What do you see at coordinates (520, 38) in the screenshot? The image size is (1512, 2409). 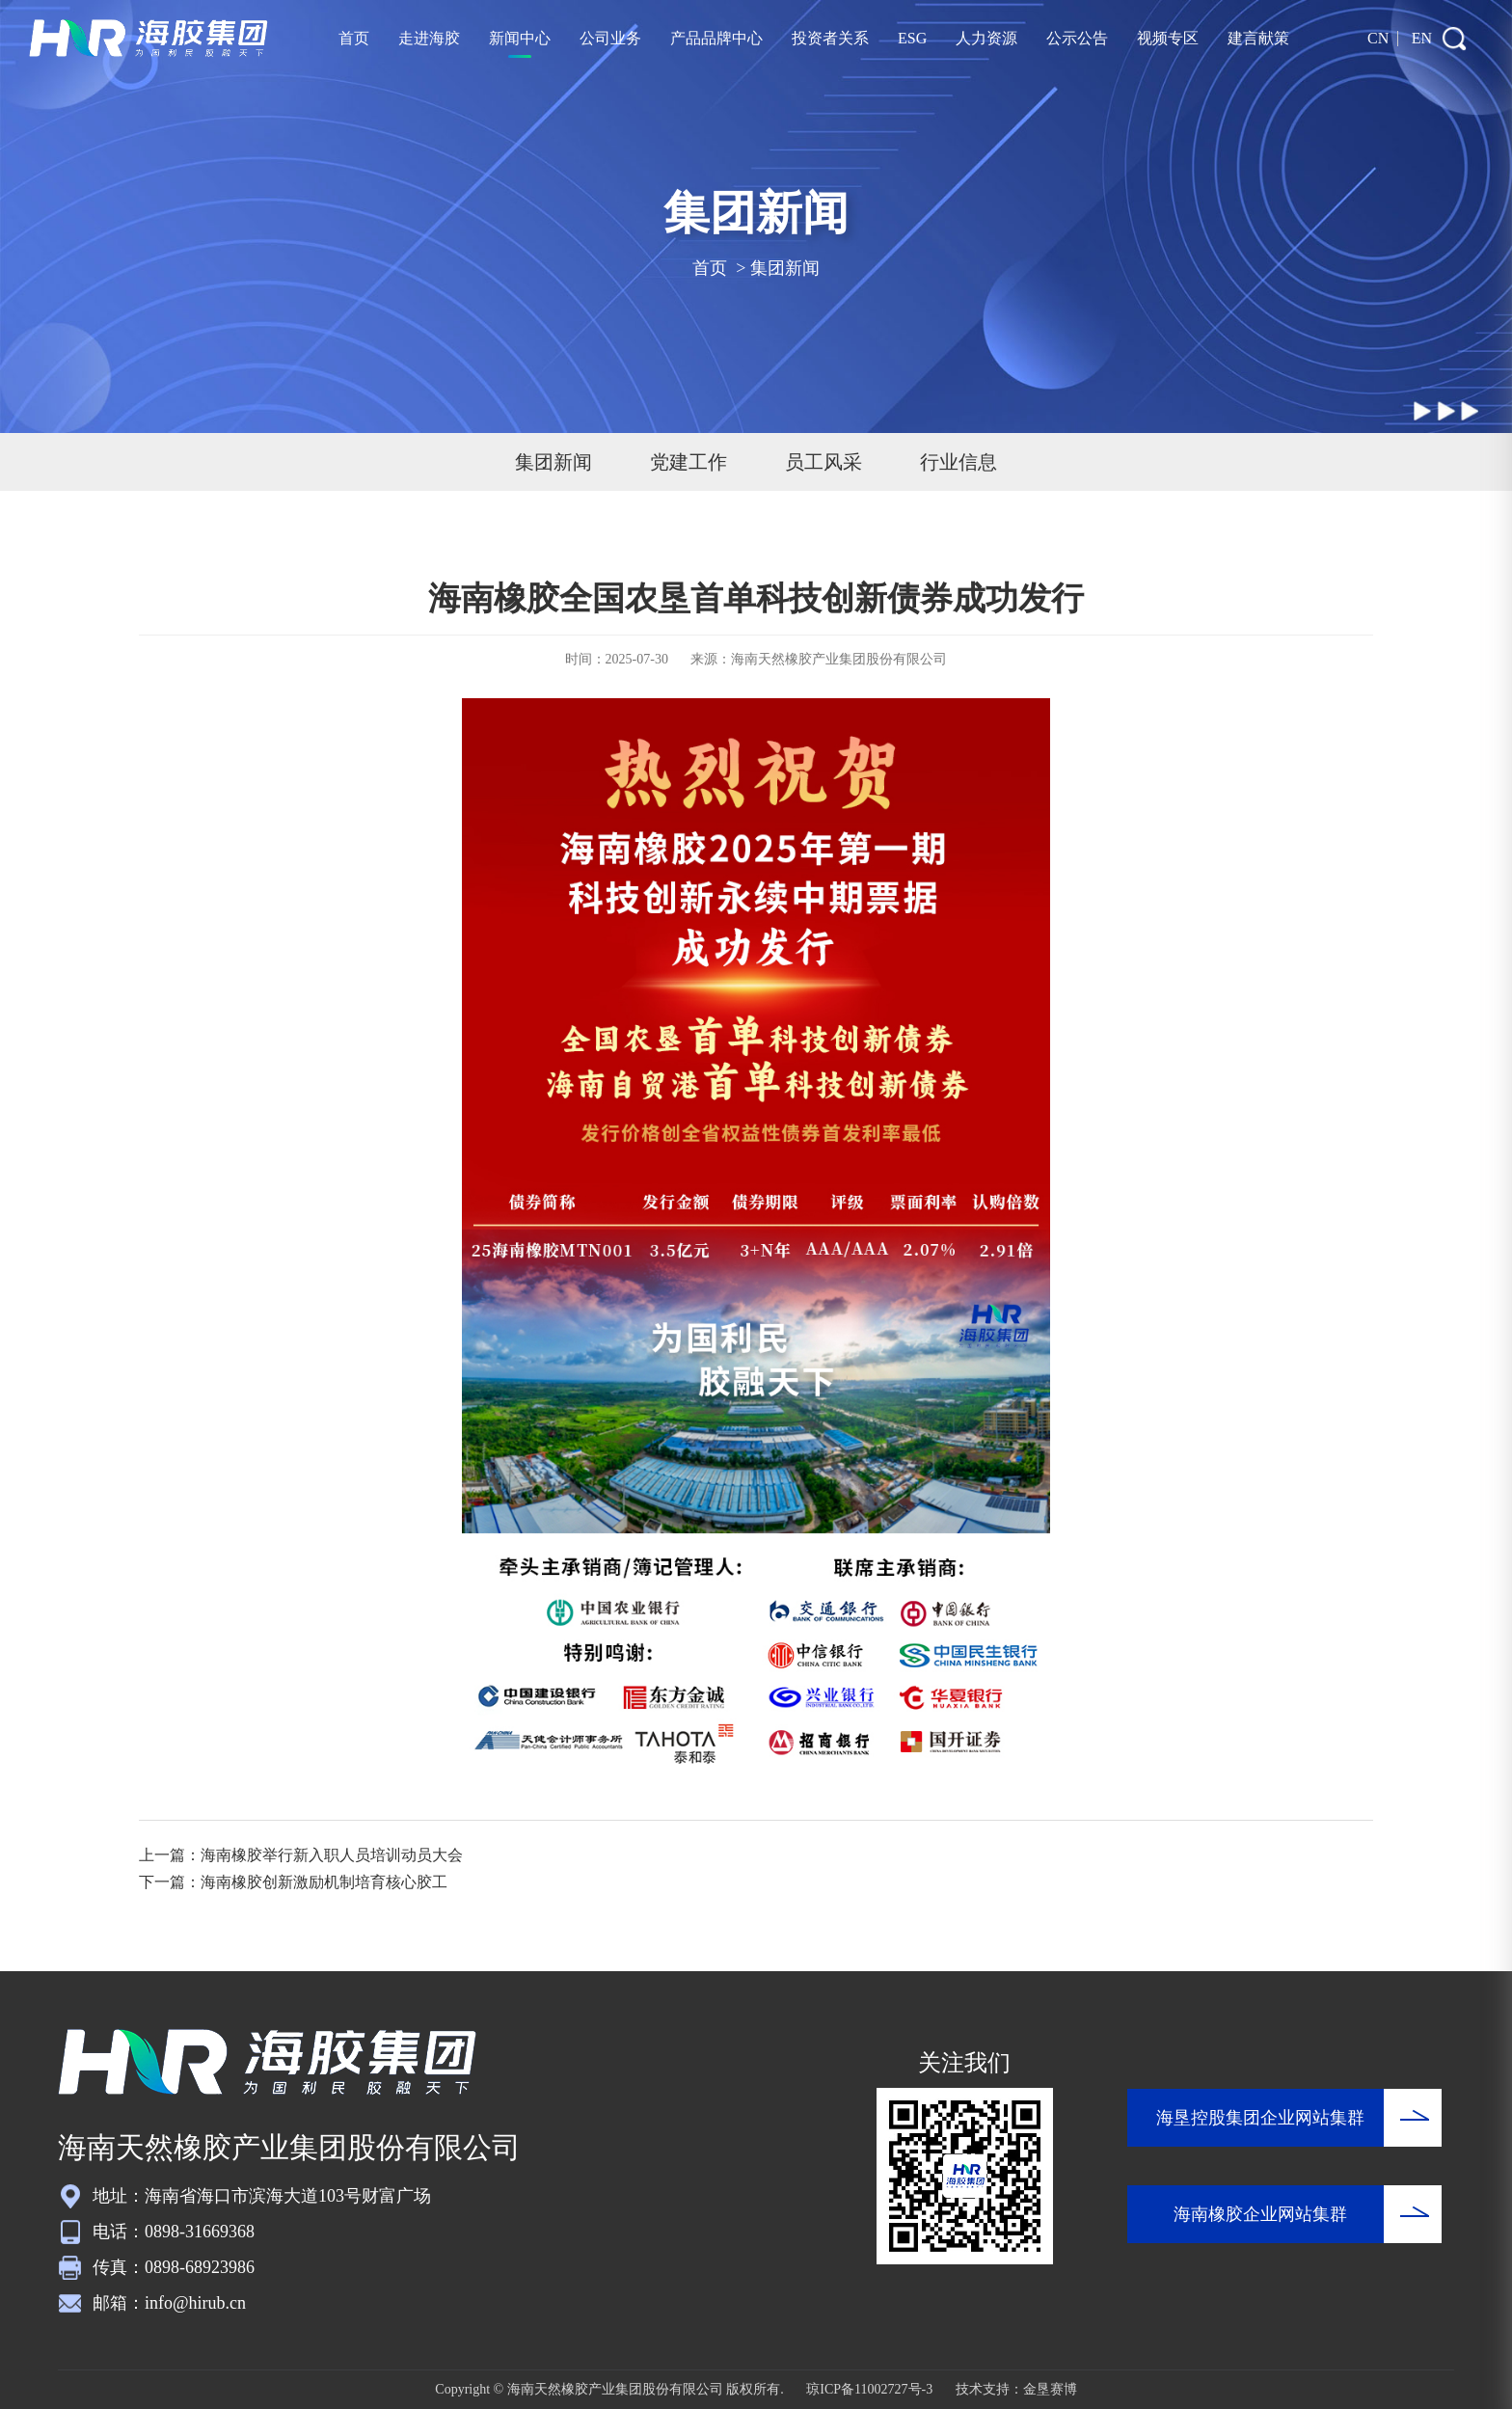 I see `新闻中心` at bounding box center [520, 38].